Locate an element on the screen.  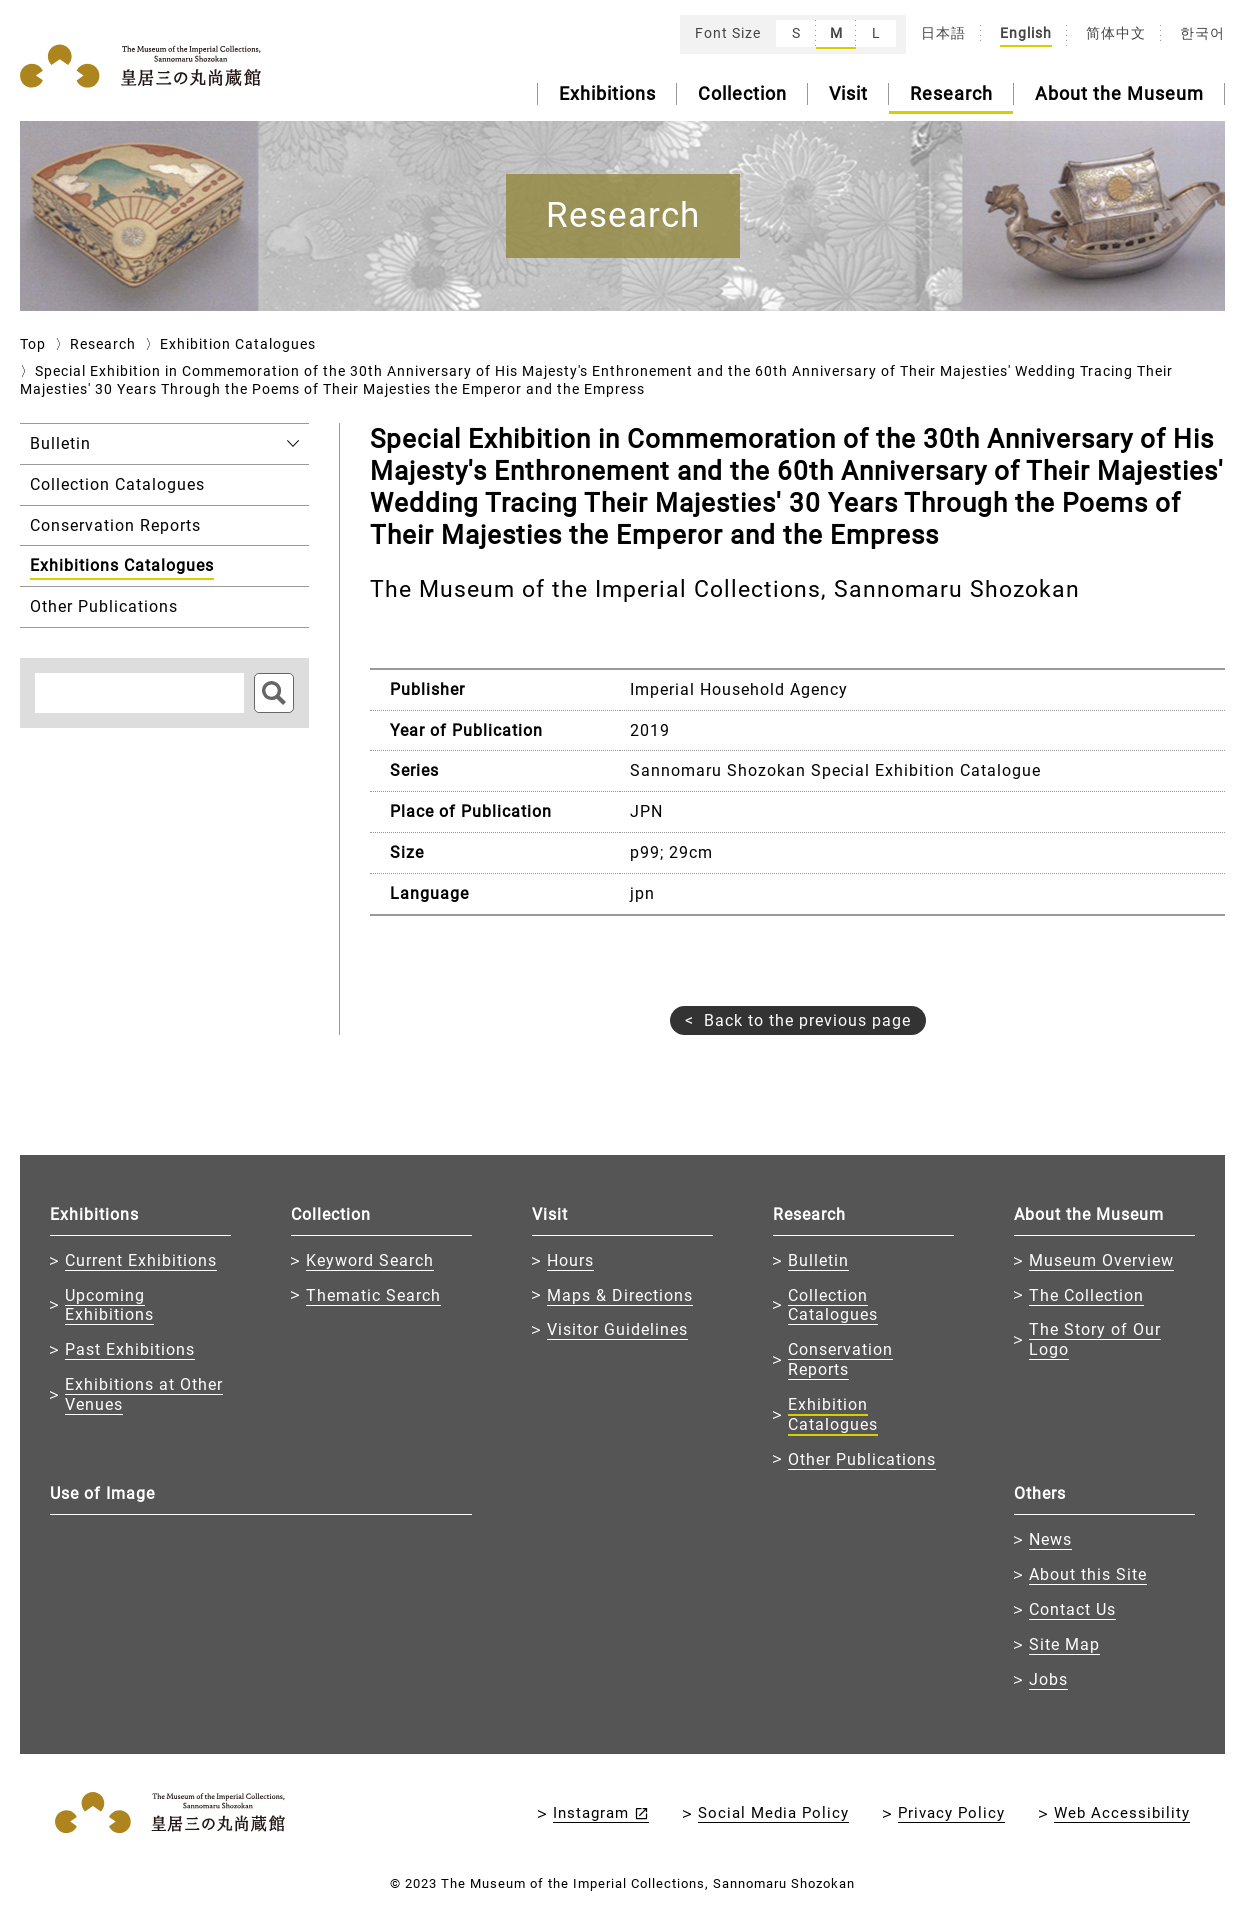
Exhibitions is located at coordinates (607, 93).